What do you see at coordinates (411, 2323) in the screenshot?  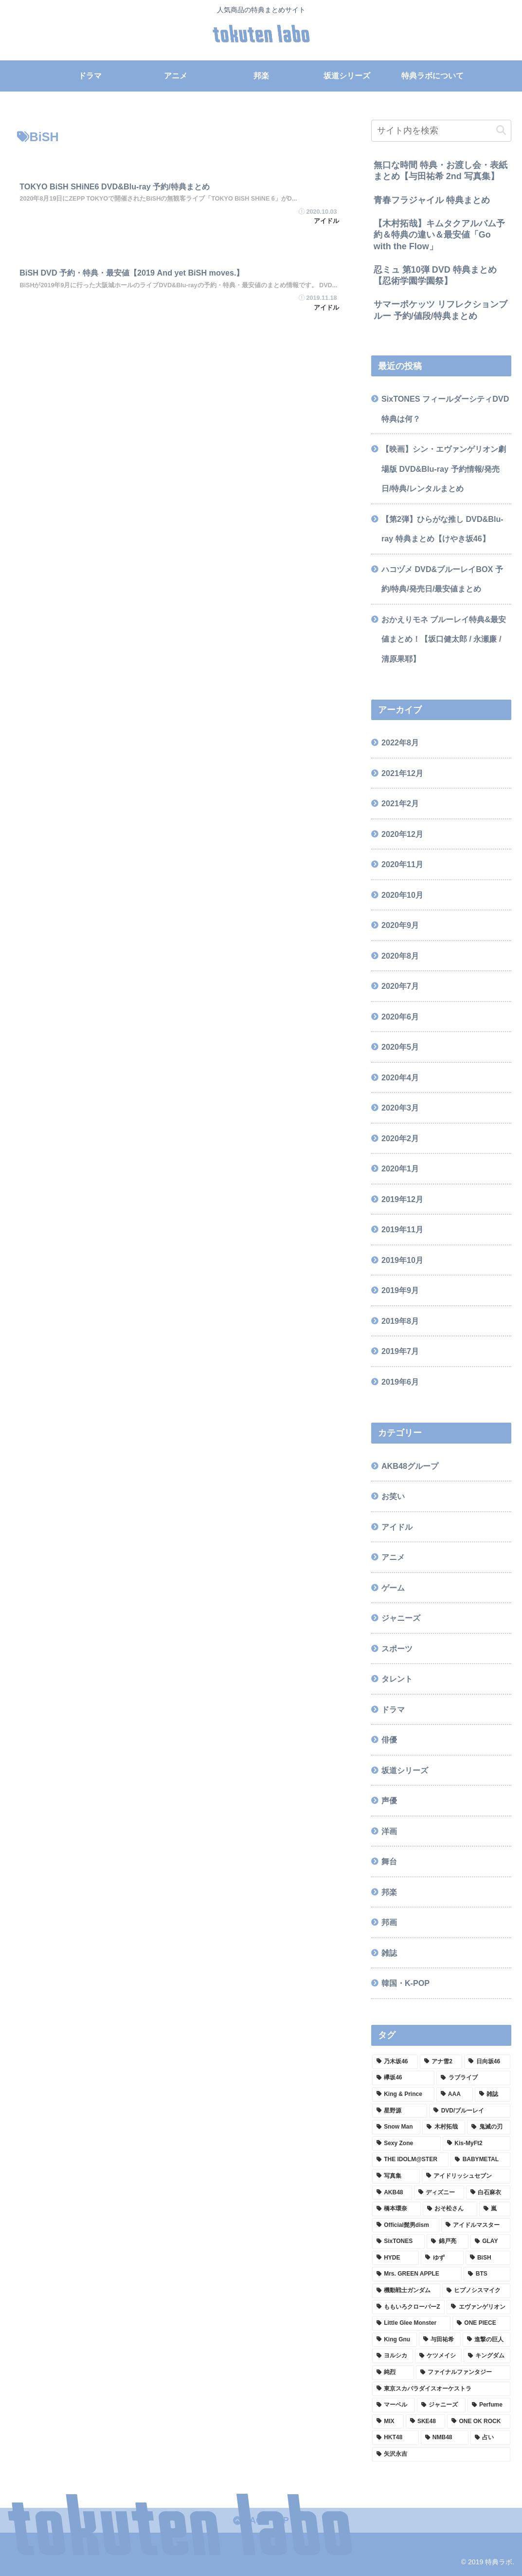 I see `[Little Glee Monster (2個の項目)]` at bounding box center [411, 2323].